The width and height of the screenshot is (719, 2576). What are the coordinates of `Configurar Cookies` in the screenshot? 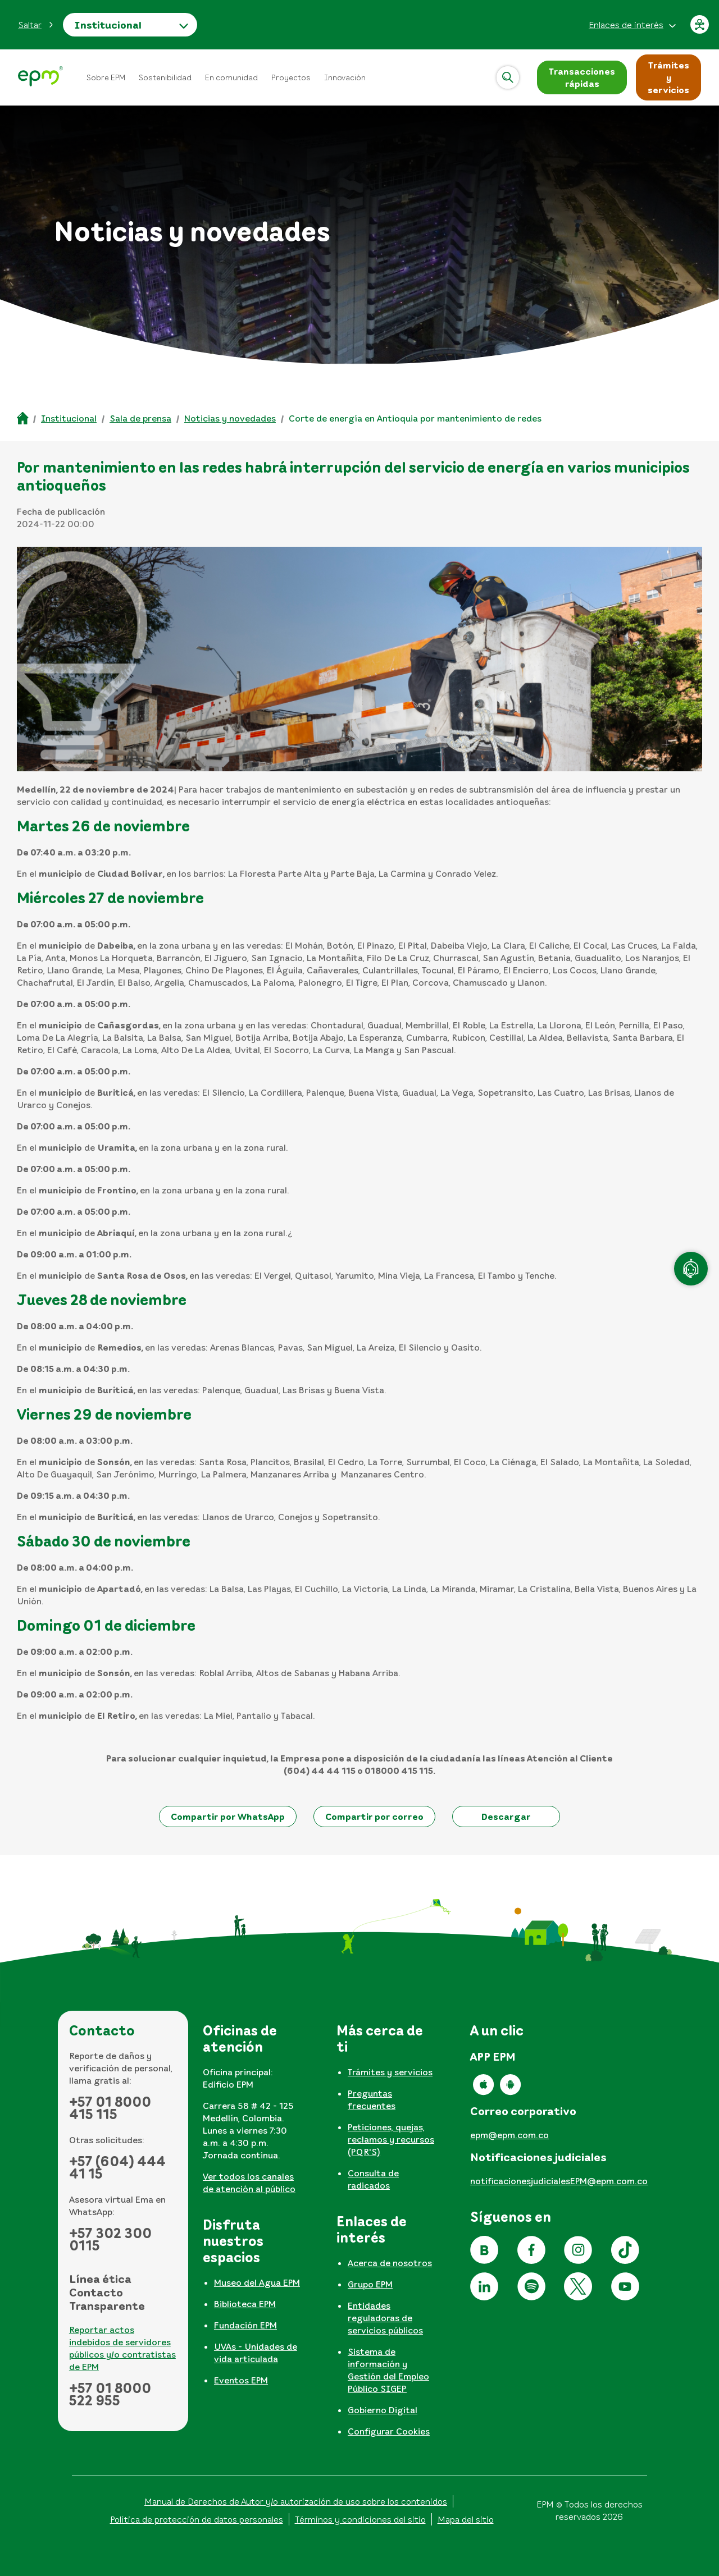 It's located at (389, 2431).